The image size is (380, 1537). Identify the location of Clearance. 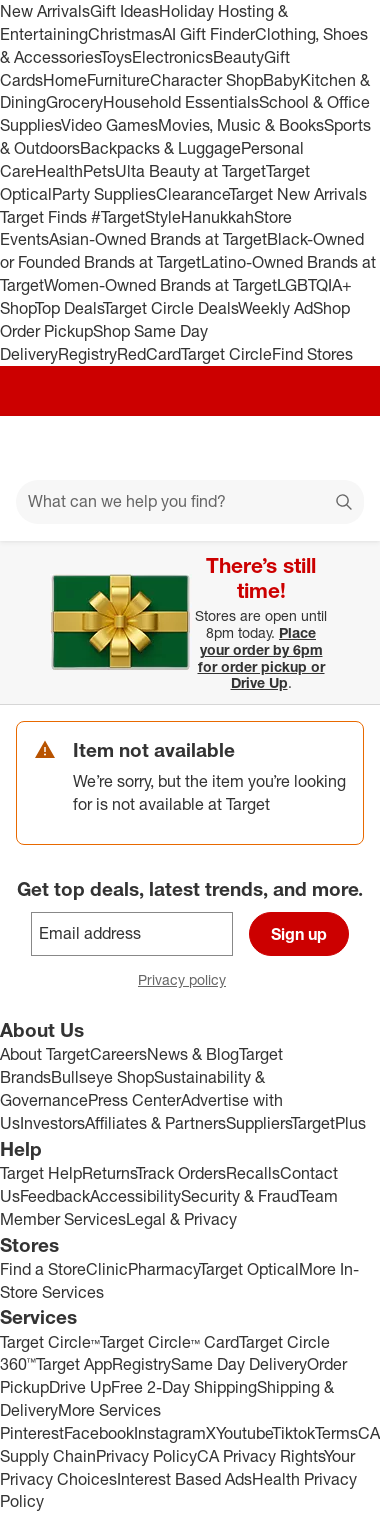
(192, 194).